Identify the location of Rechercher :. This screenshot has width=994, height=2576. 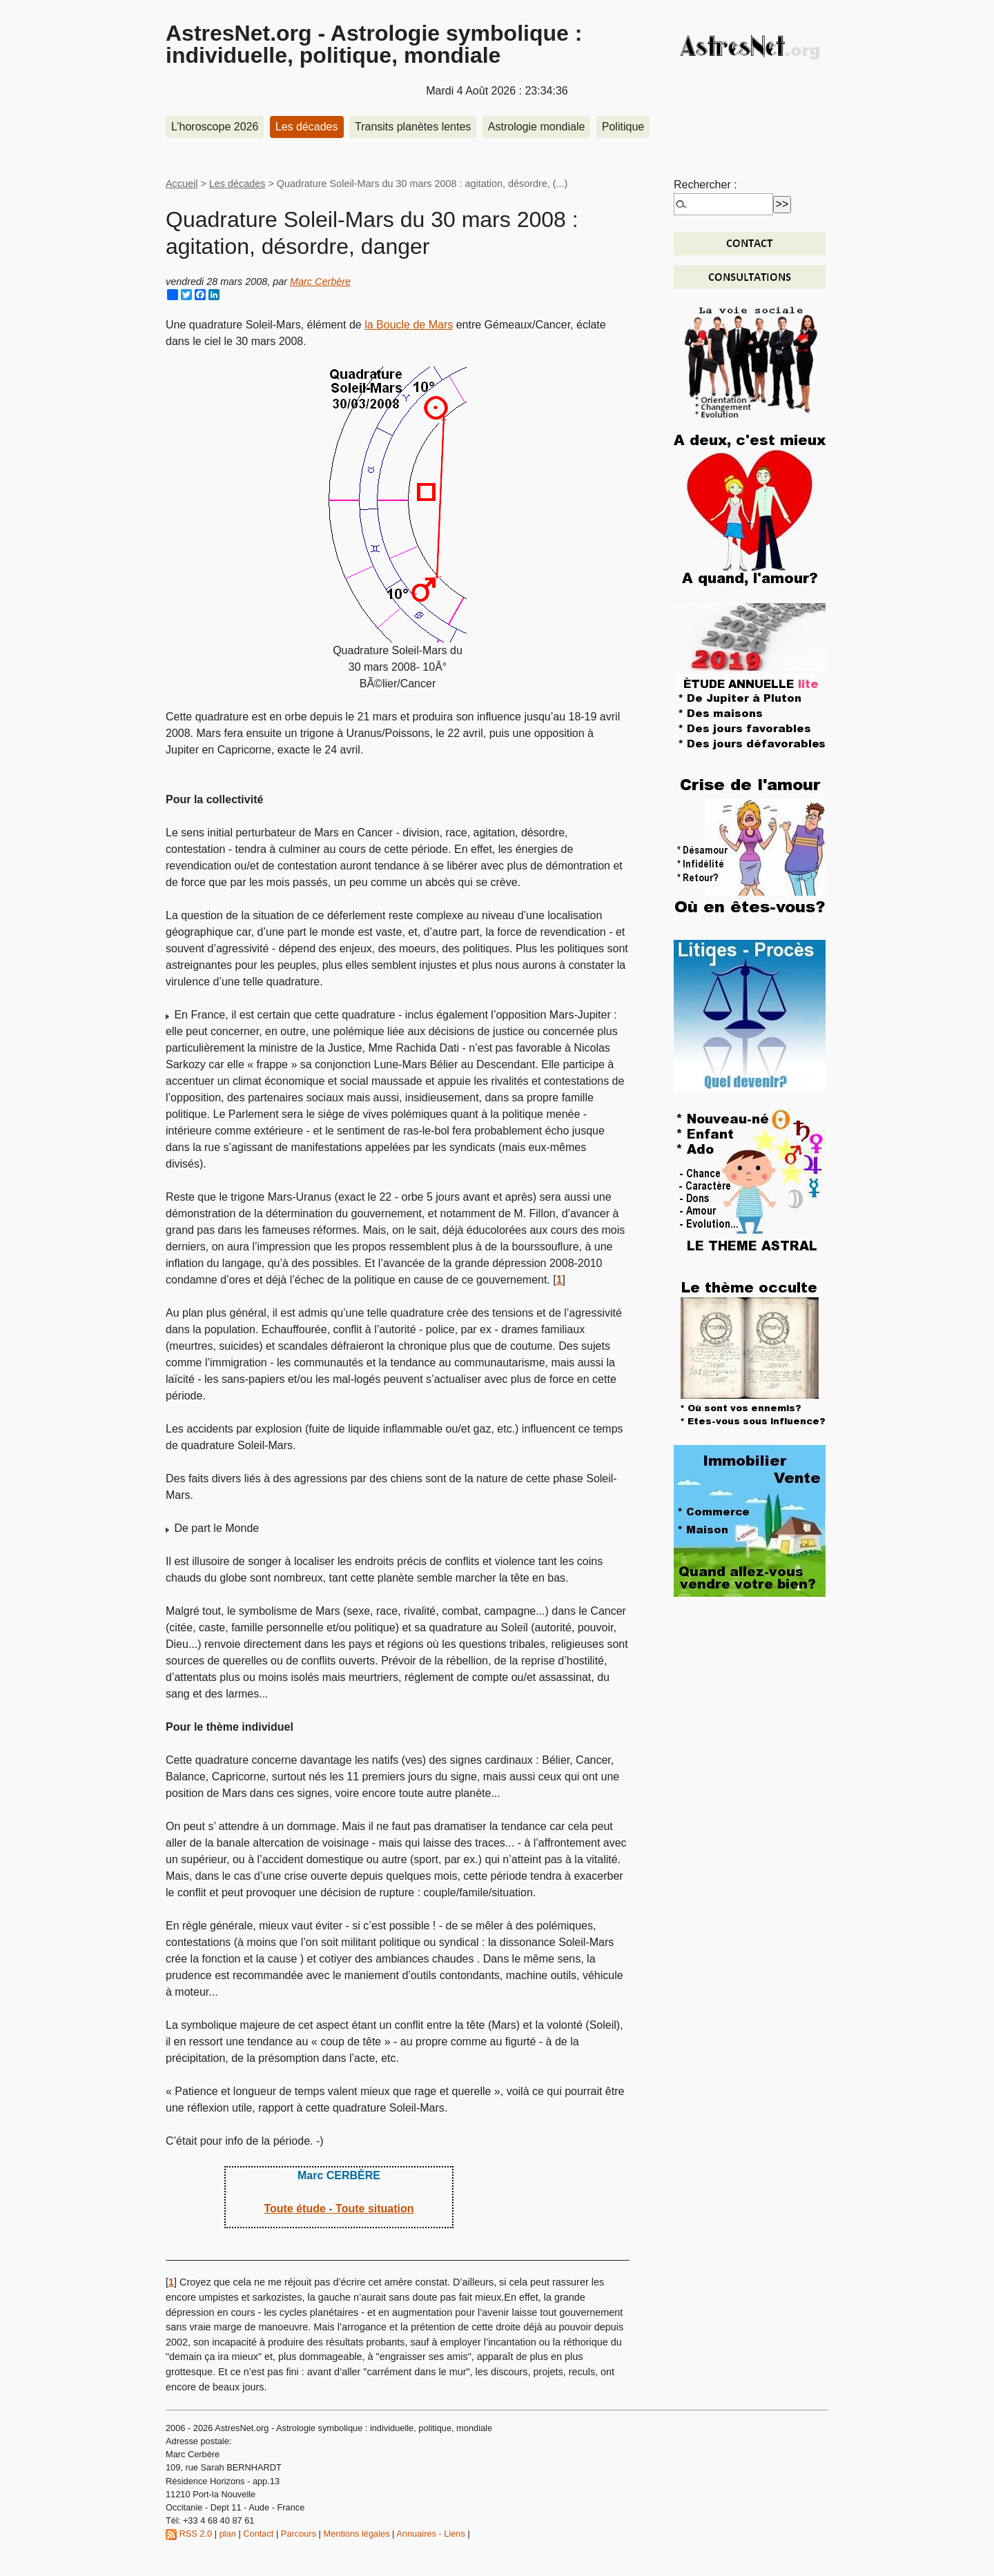
(705, 184).